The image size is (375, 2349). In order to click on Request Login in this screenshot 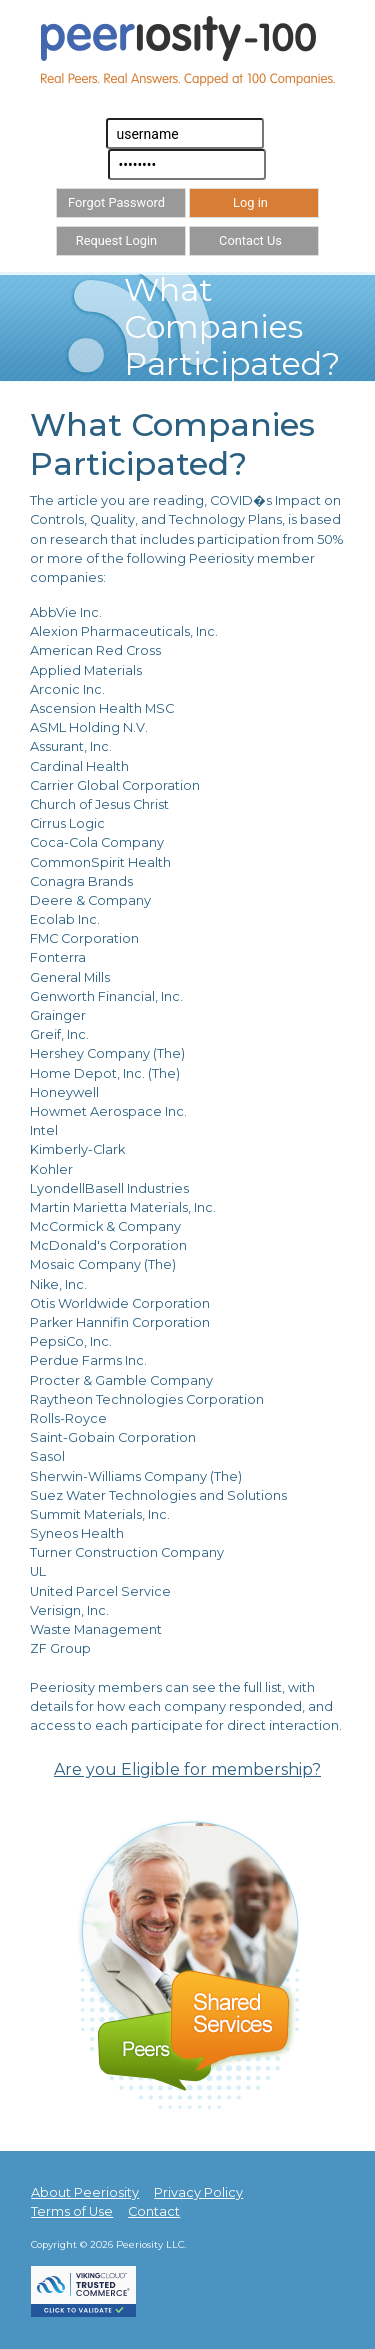, I will do `click(116, 240)`.